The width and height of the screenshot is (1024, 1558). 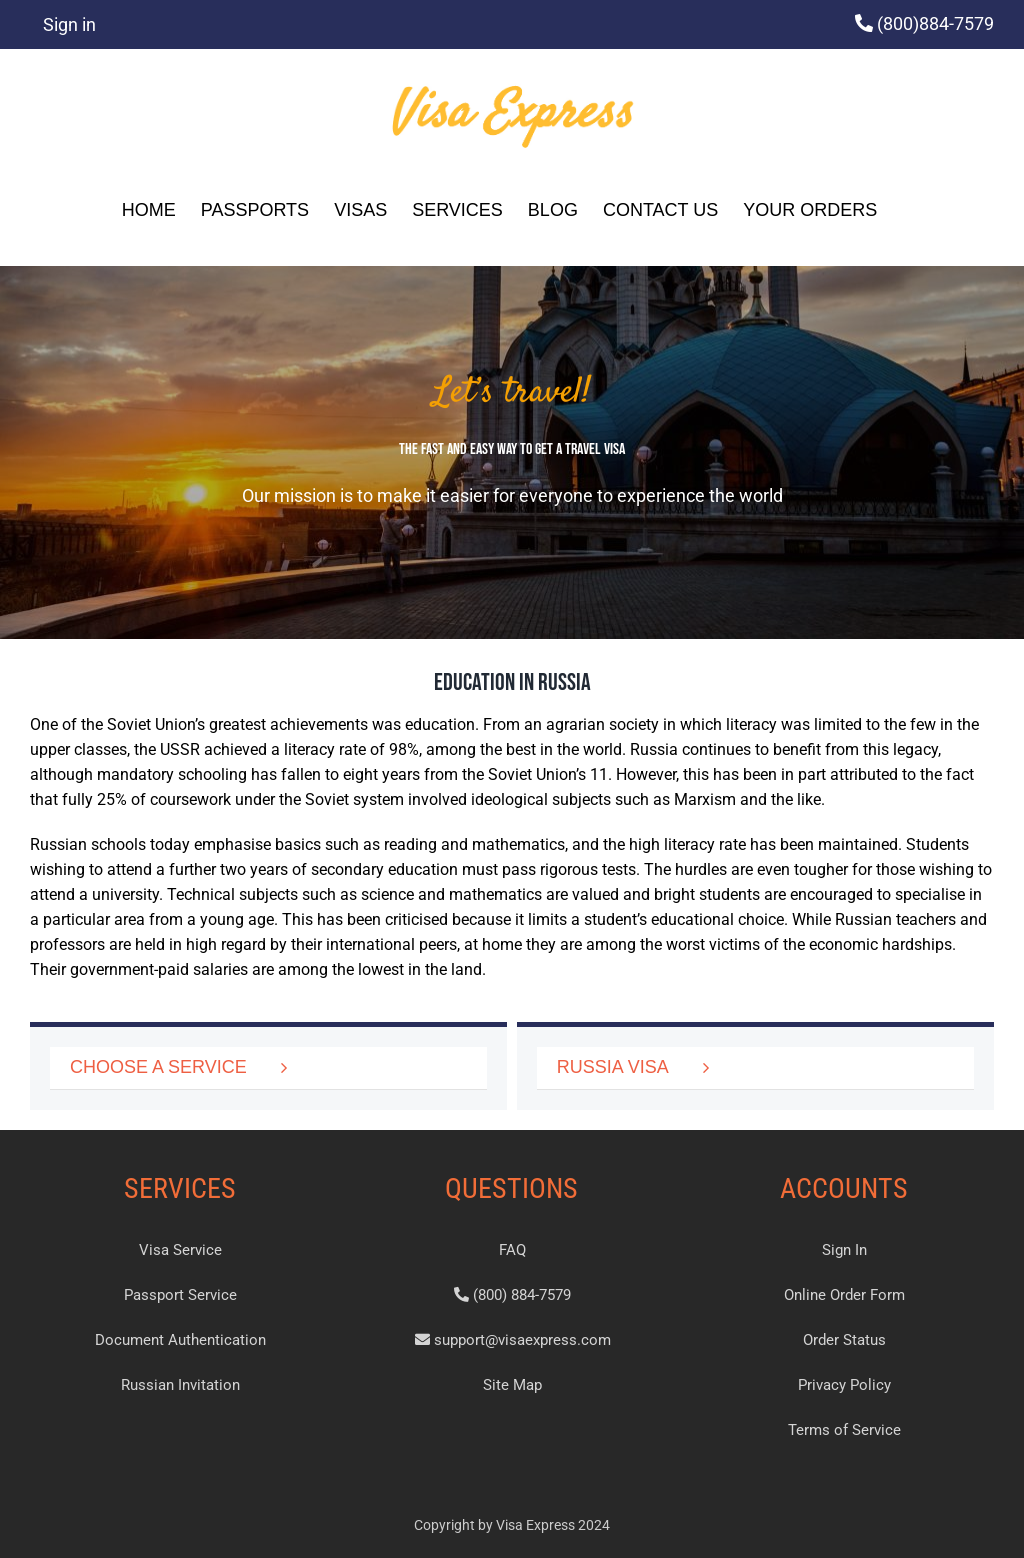 I want to click on (800)884-7579, so click(x=935, y=23).